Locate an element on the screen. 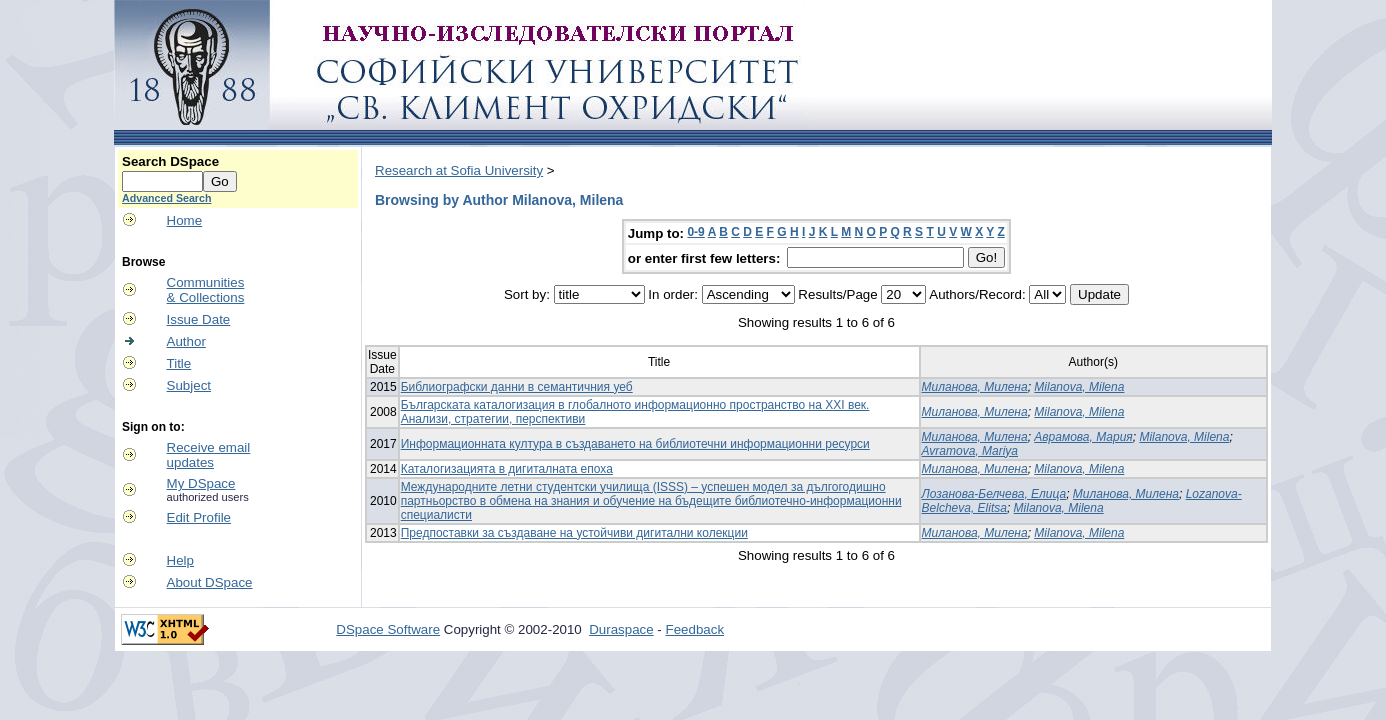  Библиографски данни в семантичния уеб is located at coordinates (517, 387).